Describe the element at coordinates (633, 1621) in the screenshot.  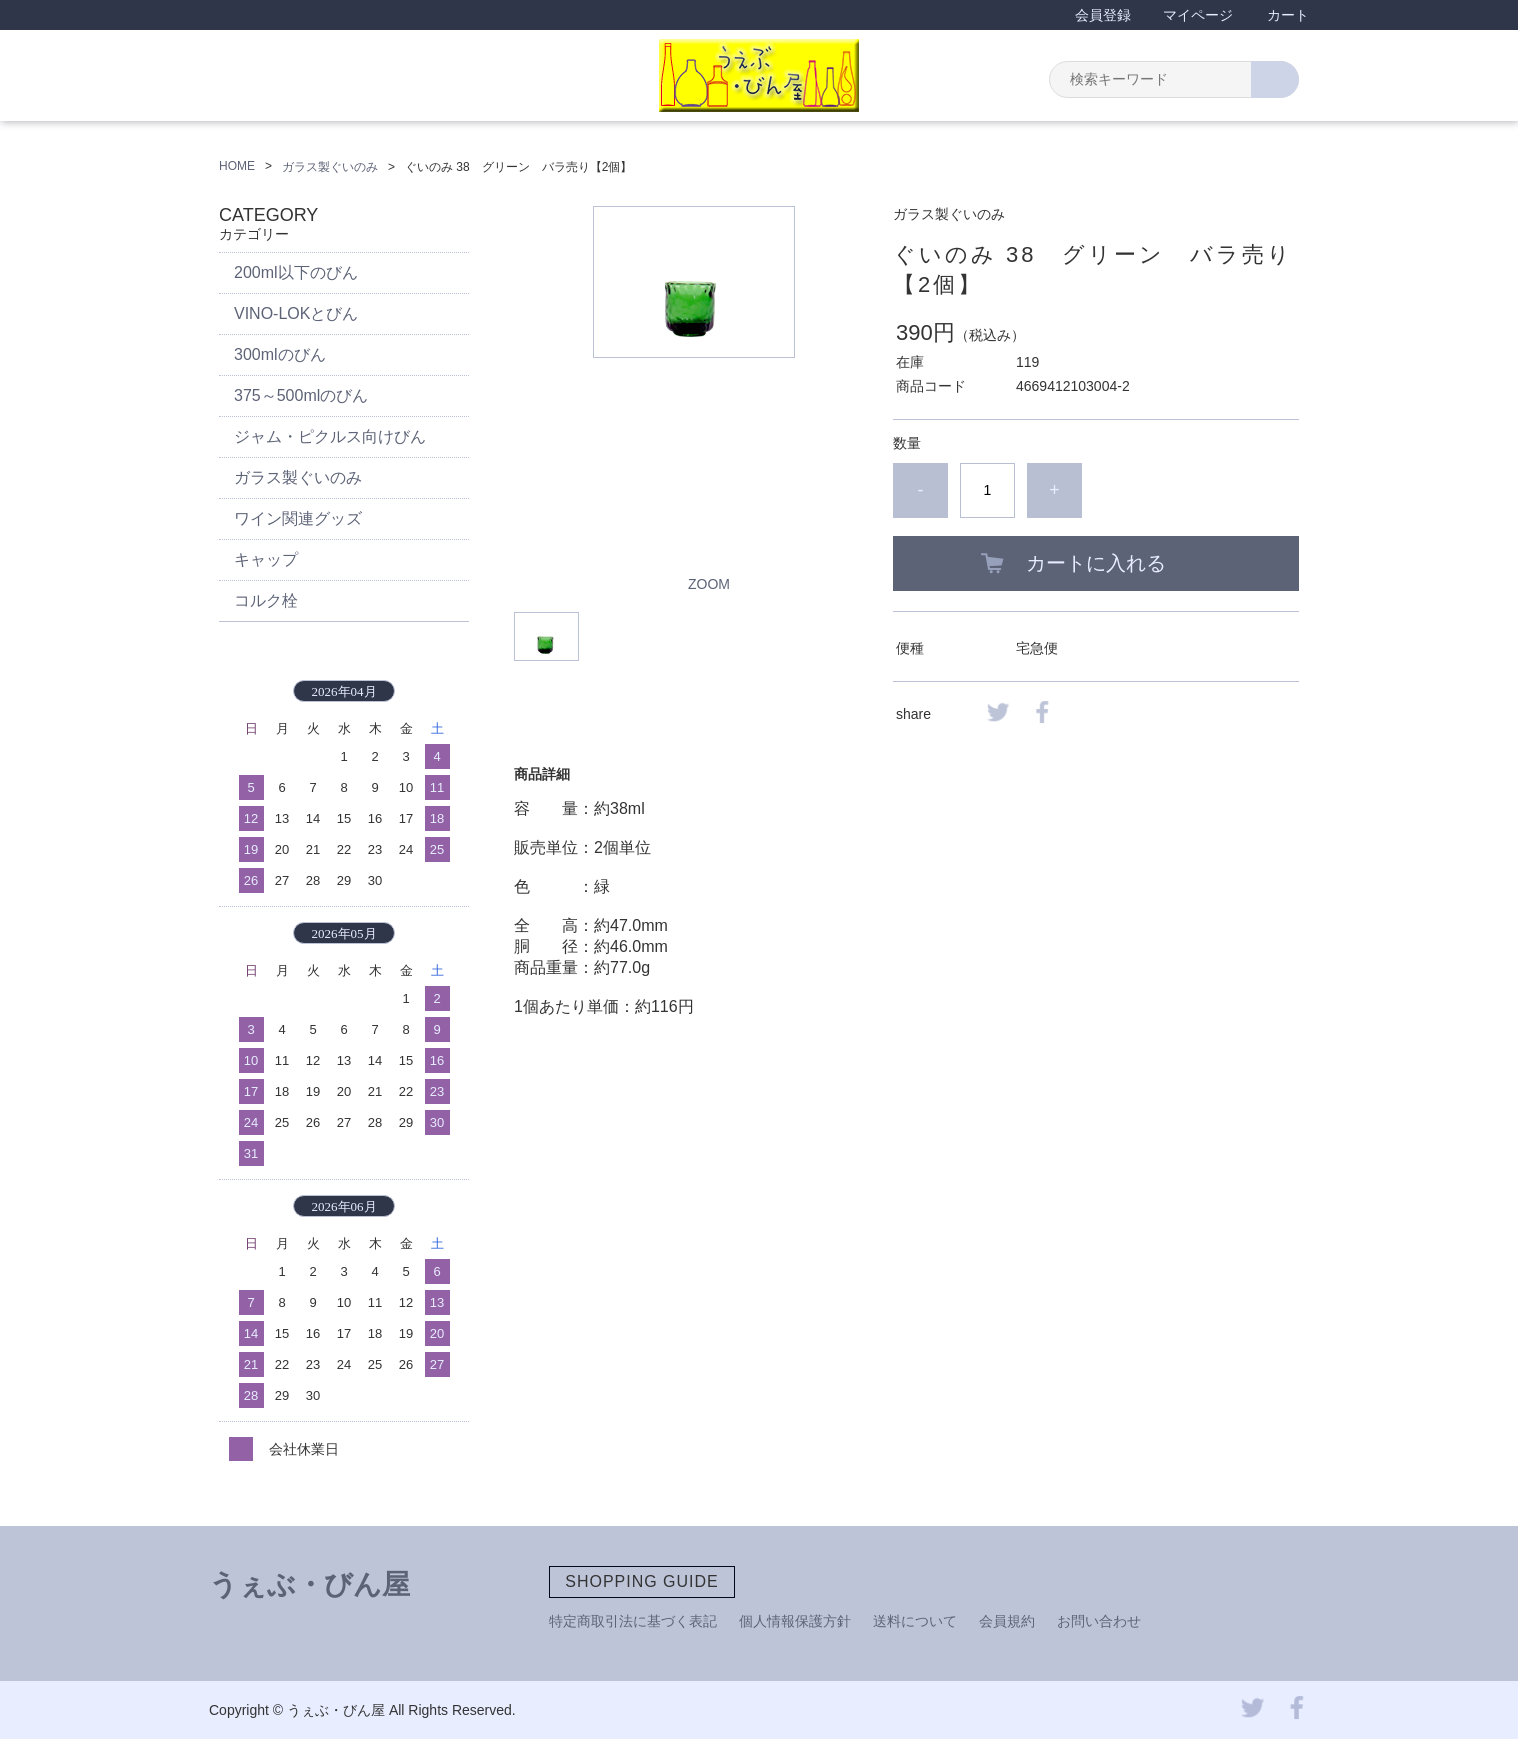
I see `特定商取引法に基づく表記` at that location.